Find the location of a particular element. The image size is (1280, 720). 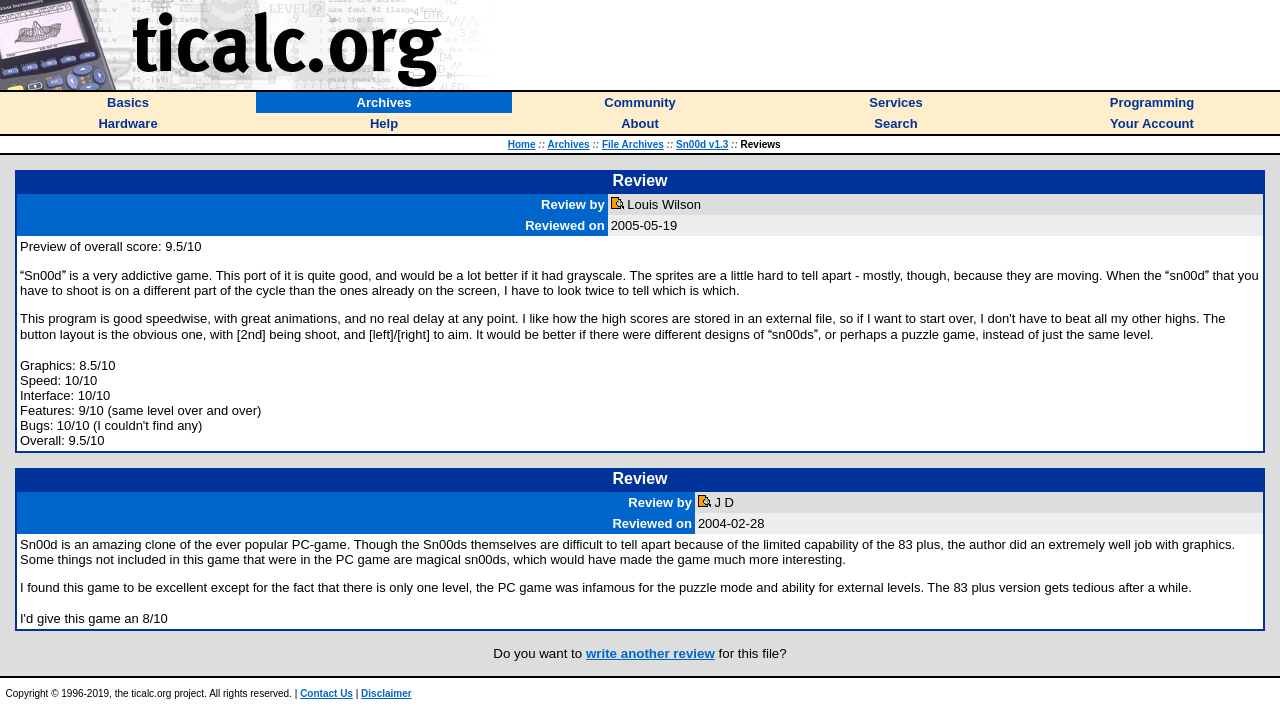

Home is located at coordinates (522, 144).